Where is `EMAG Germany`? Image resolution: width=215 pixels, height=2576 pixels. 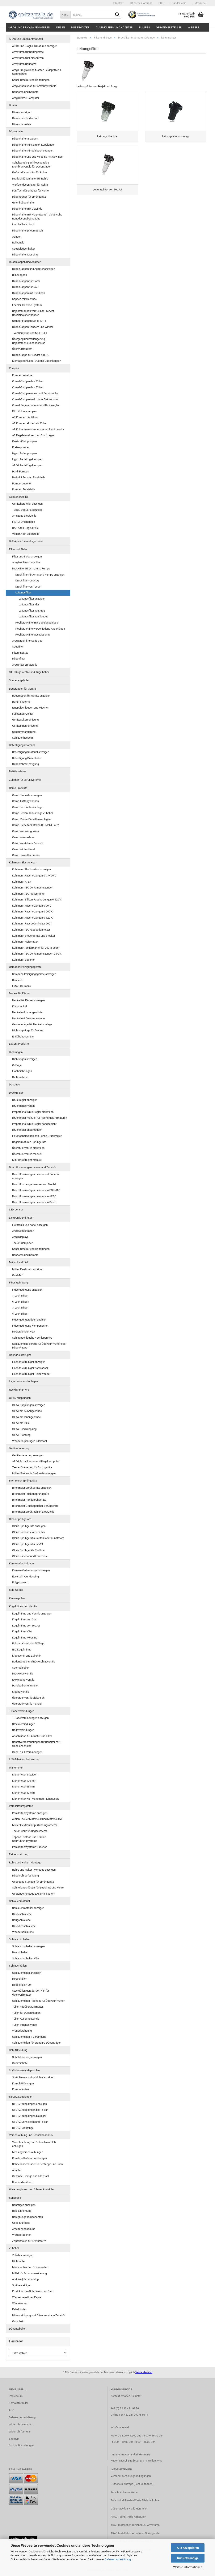
EMAG Germany is located at coordinates (21, 986).